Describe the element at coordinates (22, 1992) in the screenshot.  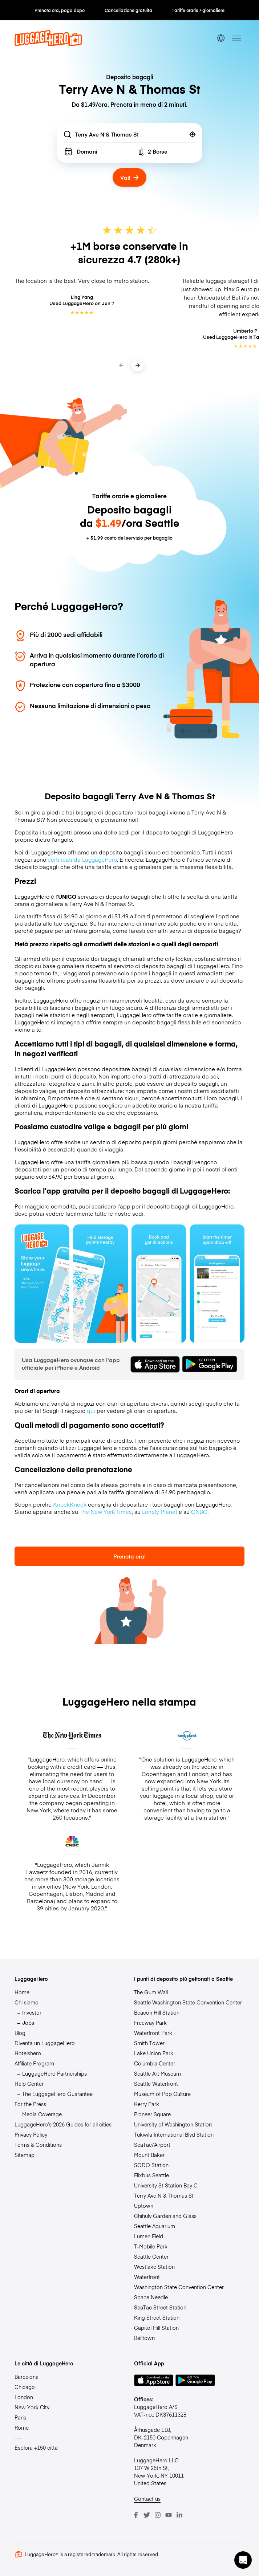
I see `Home` at that location.